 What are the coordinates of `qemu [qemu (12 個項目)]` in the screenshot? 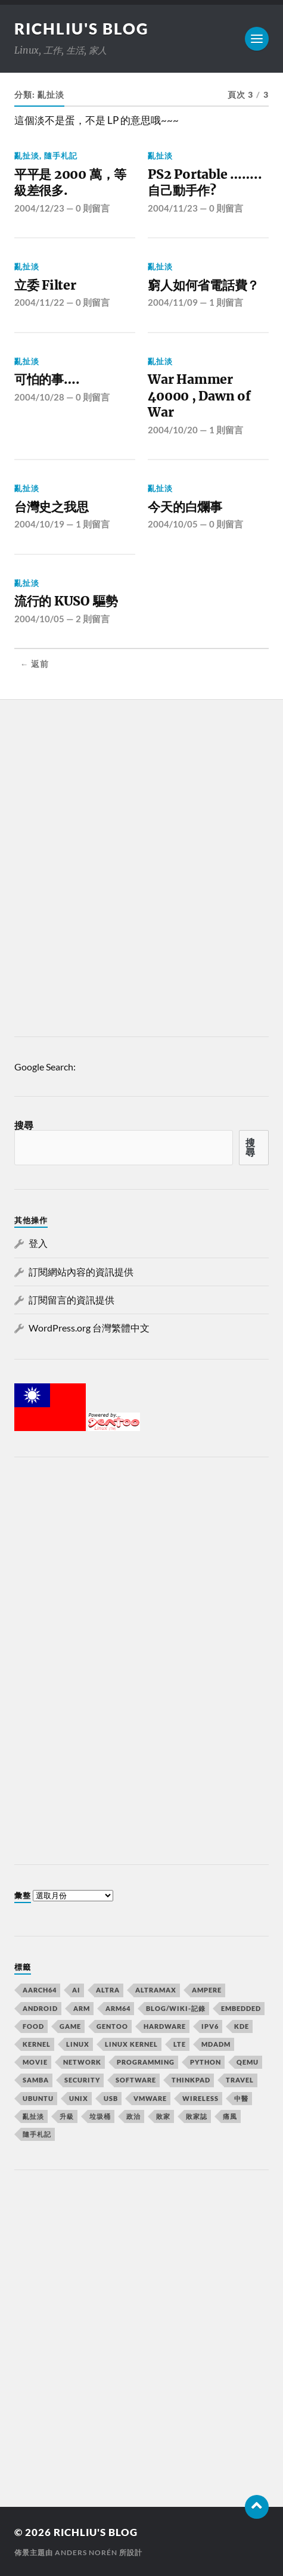 It's located at (248, 2062).